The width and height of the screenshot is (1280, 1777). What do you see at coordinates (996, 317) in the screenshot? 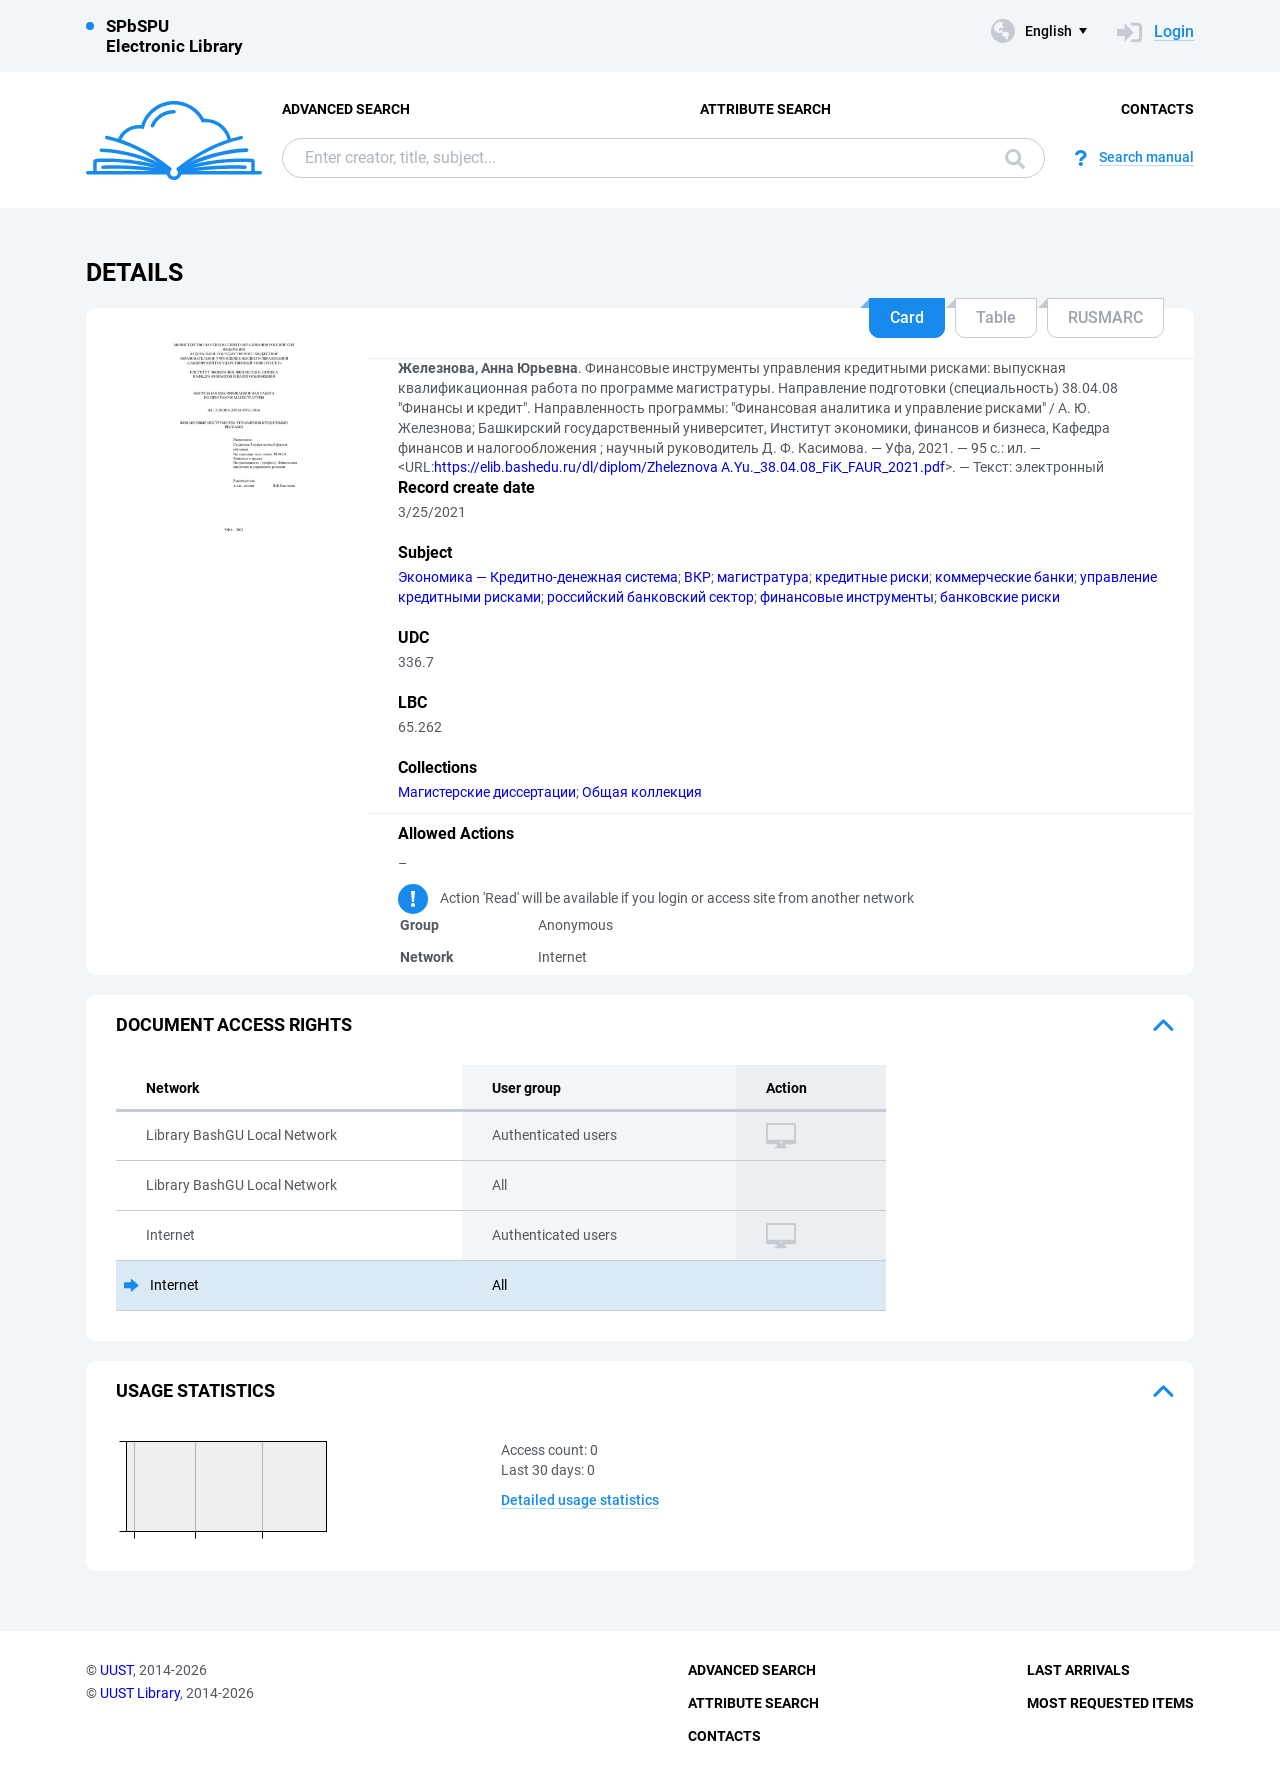
I see `Table` at bounding box center [996, 317].